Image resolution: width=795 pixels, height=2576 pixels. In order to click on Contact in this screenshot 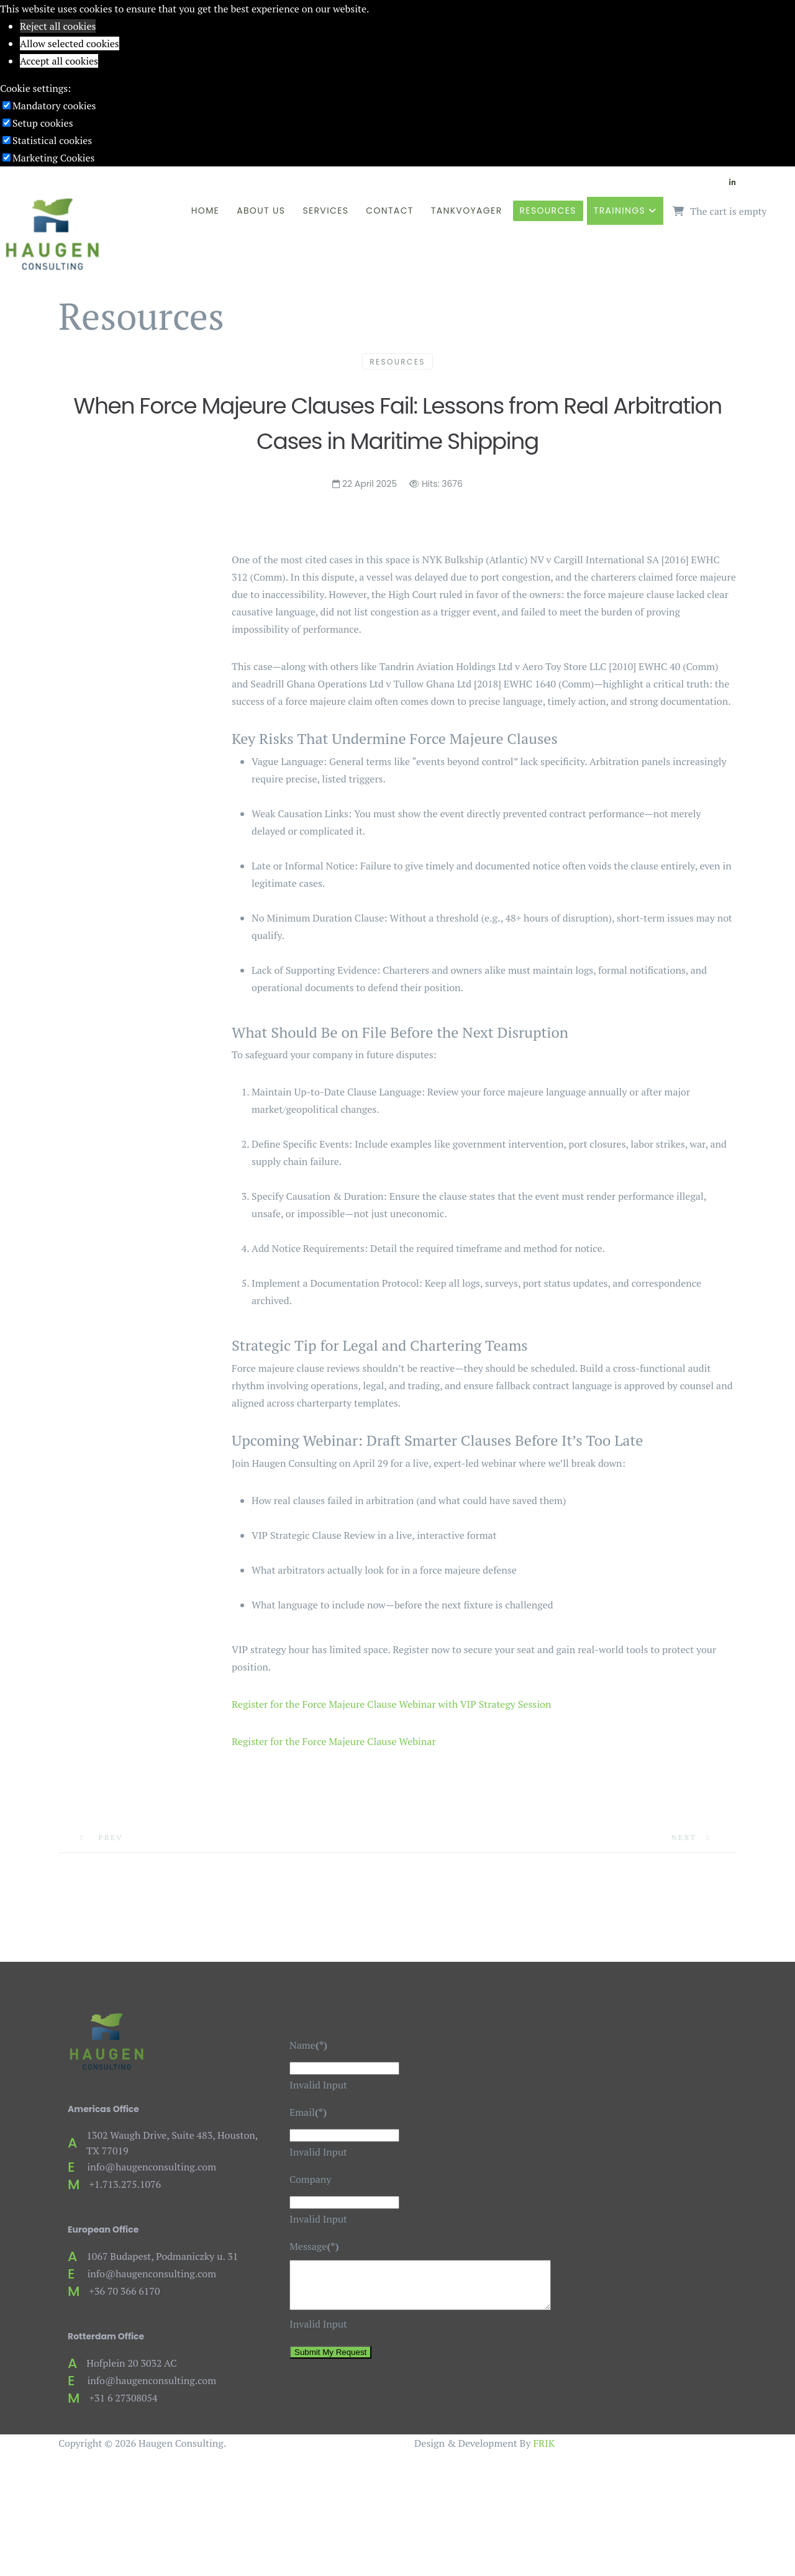, I will do `click(390, 210)`.